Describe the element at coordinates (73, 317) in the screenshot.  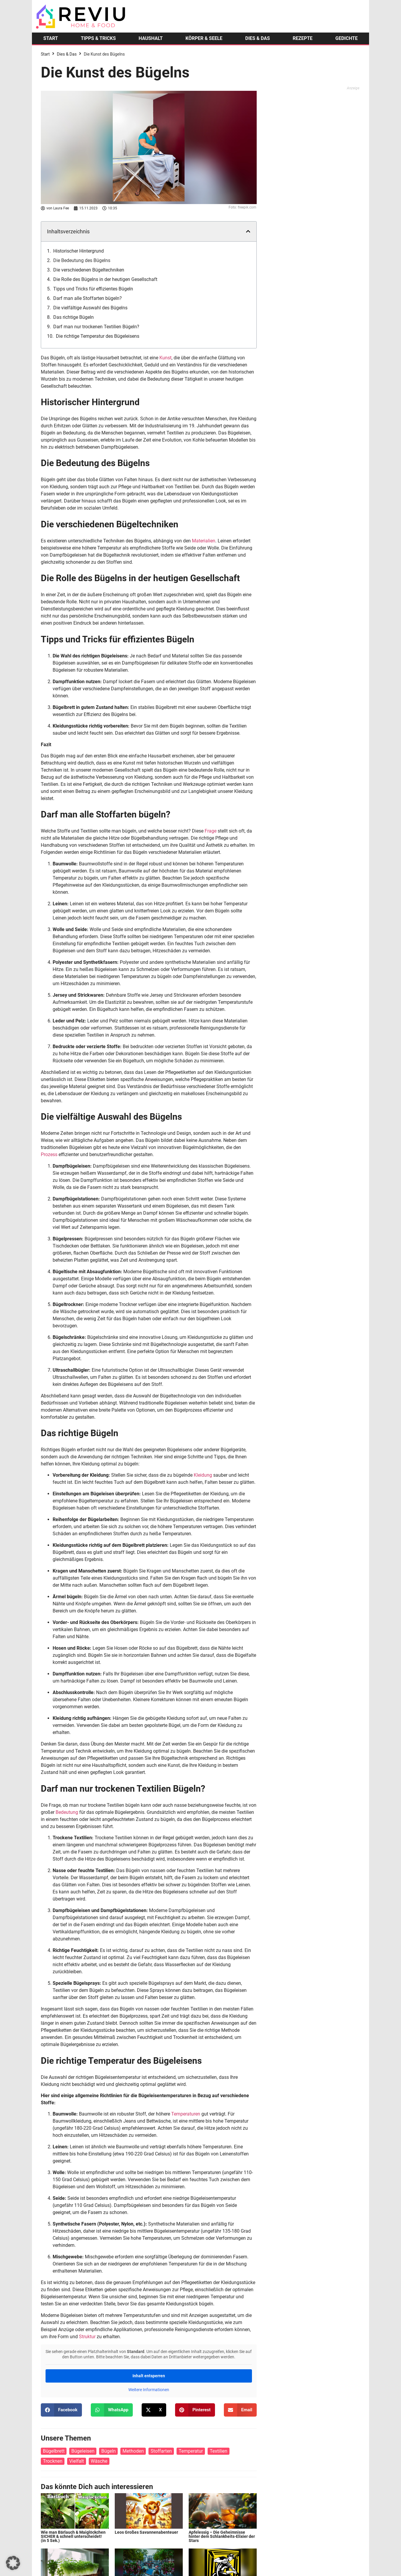
I see `Das richtige Bügeln` at that location.